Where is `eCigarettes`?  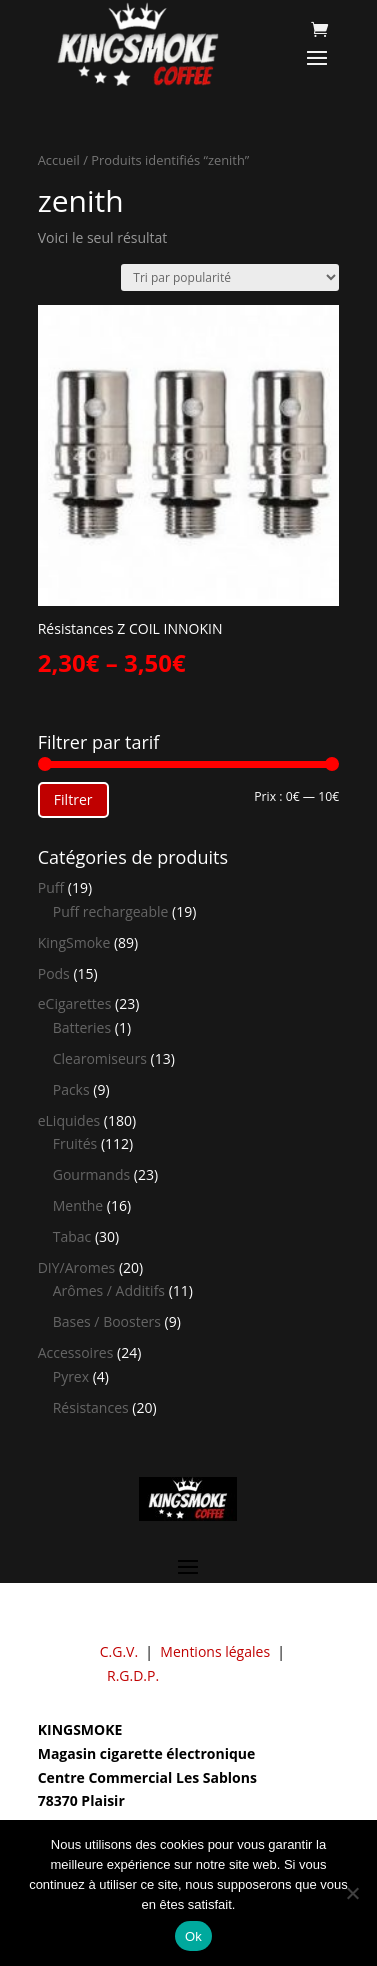 eCigarettes is located at coordinates (75, 1003).